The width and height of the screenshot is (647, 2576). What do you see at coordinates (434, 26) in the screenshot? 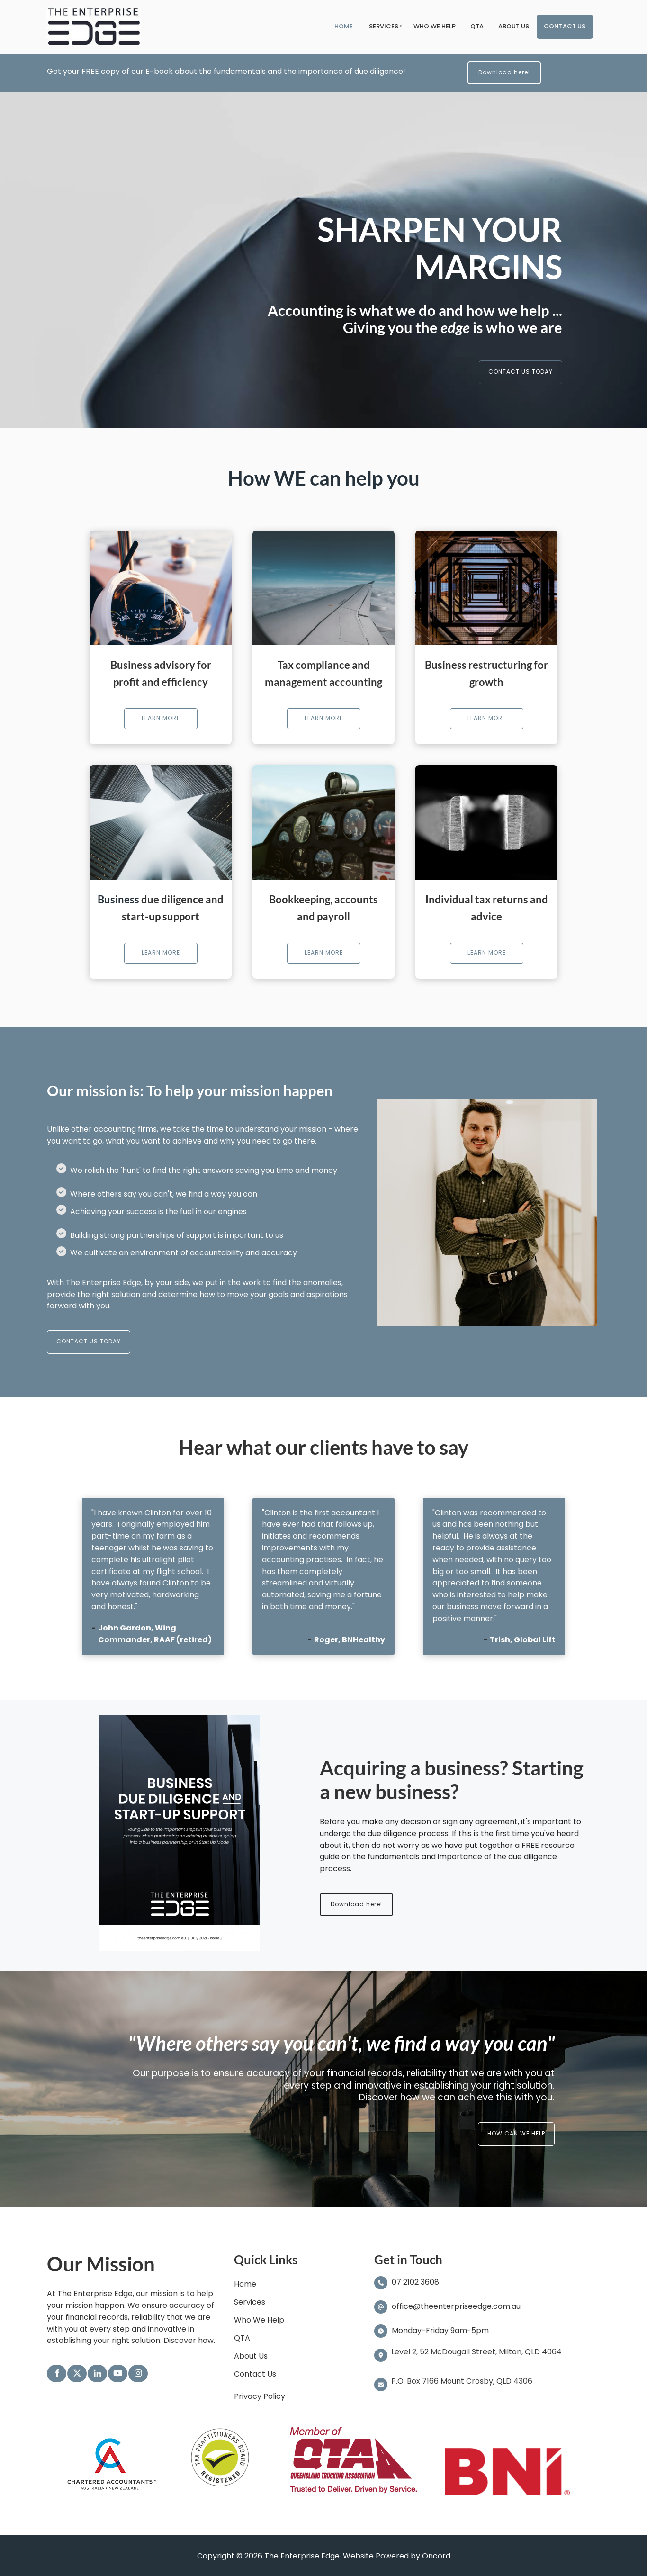
I see `Who We Help` at bounding box center [434, 26].